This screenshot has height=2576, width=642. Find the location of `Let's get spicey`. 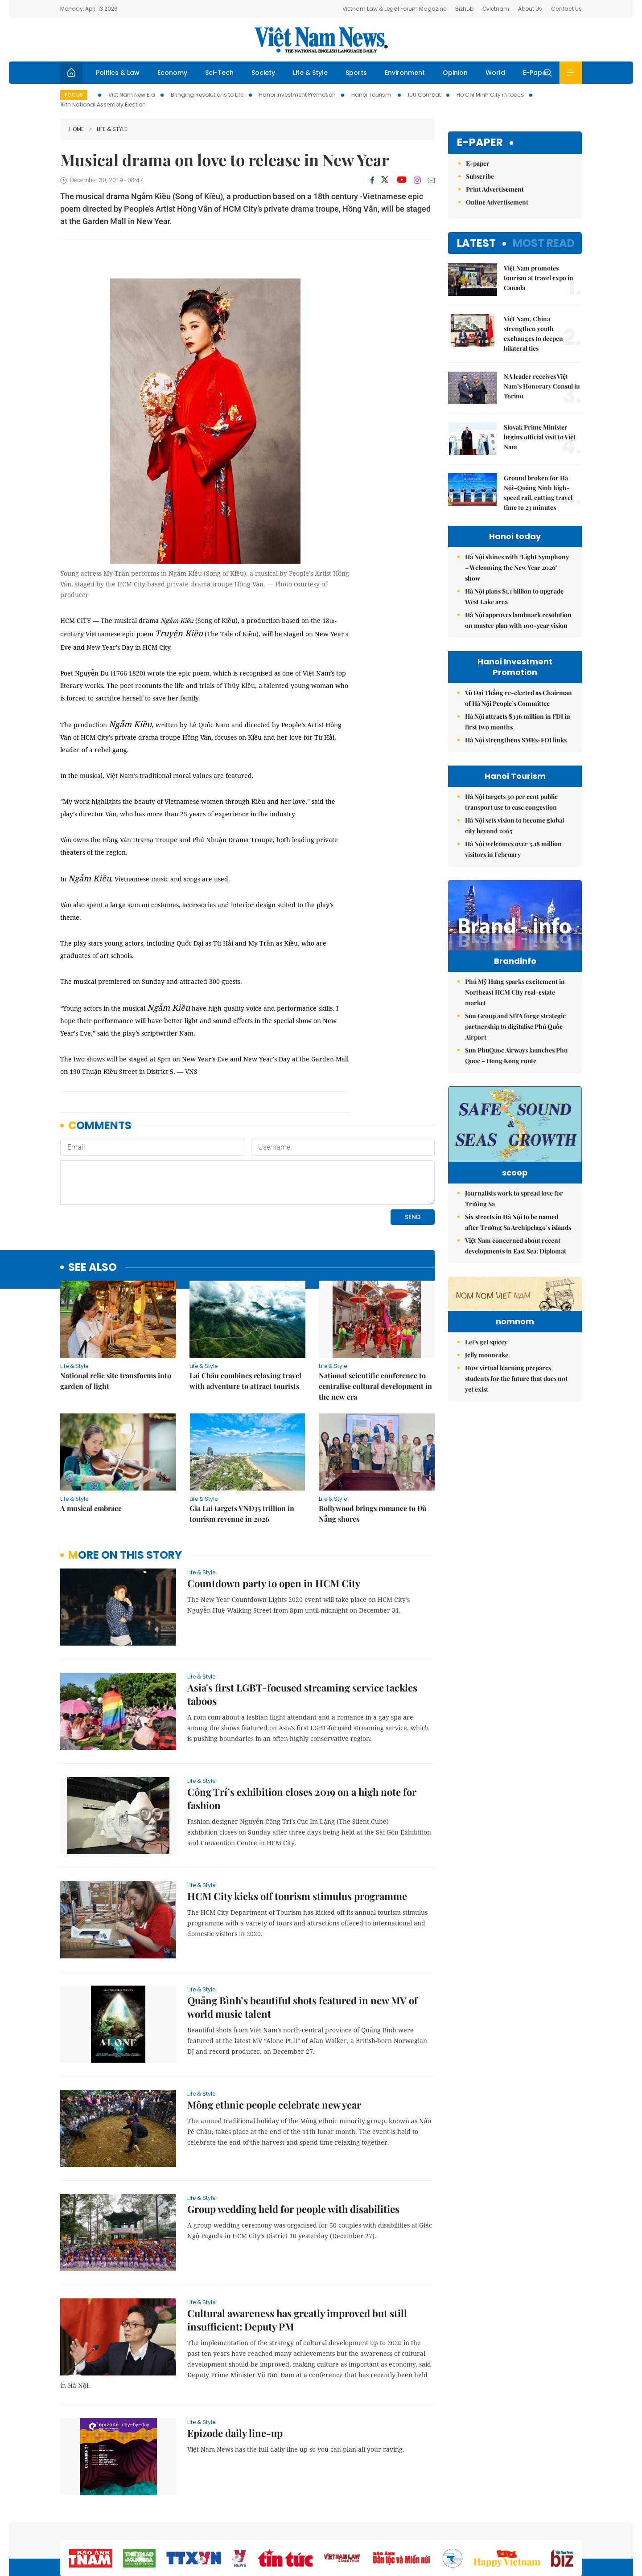

Let's get spicey is located at coordinates (486, 1429).